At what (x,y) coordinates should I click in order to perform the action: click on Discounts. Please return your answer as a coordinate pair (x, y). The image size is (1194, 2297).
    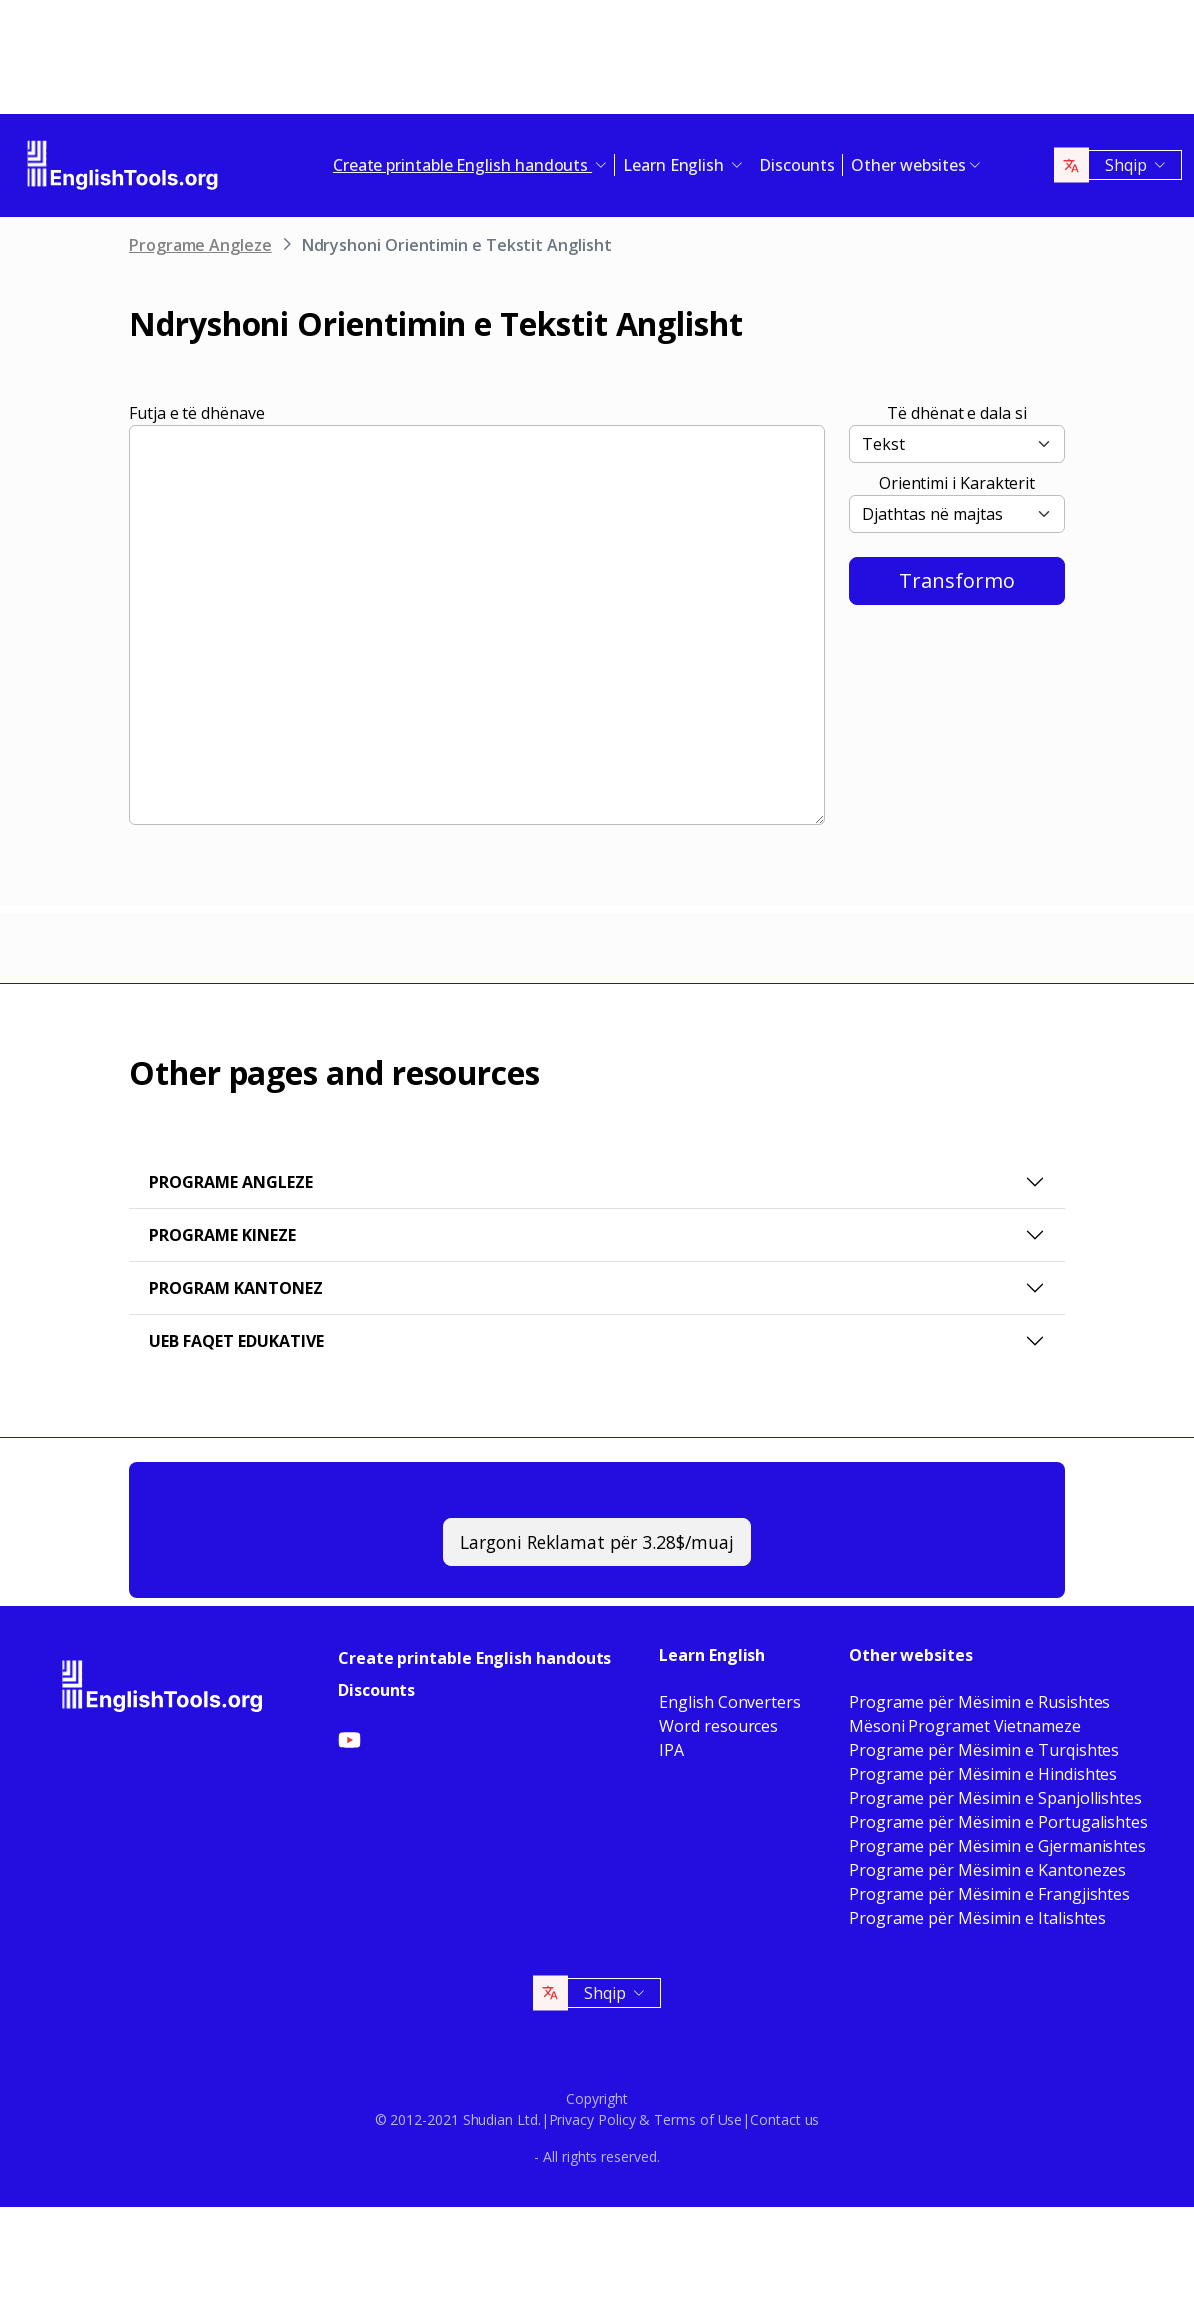
    Looking at the image, I should click on (797, 165).